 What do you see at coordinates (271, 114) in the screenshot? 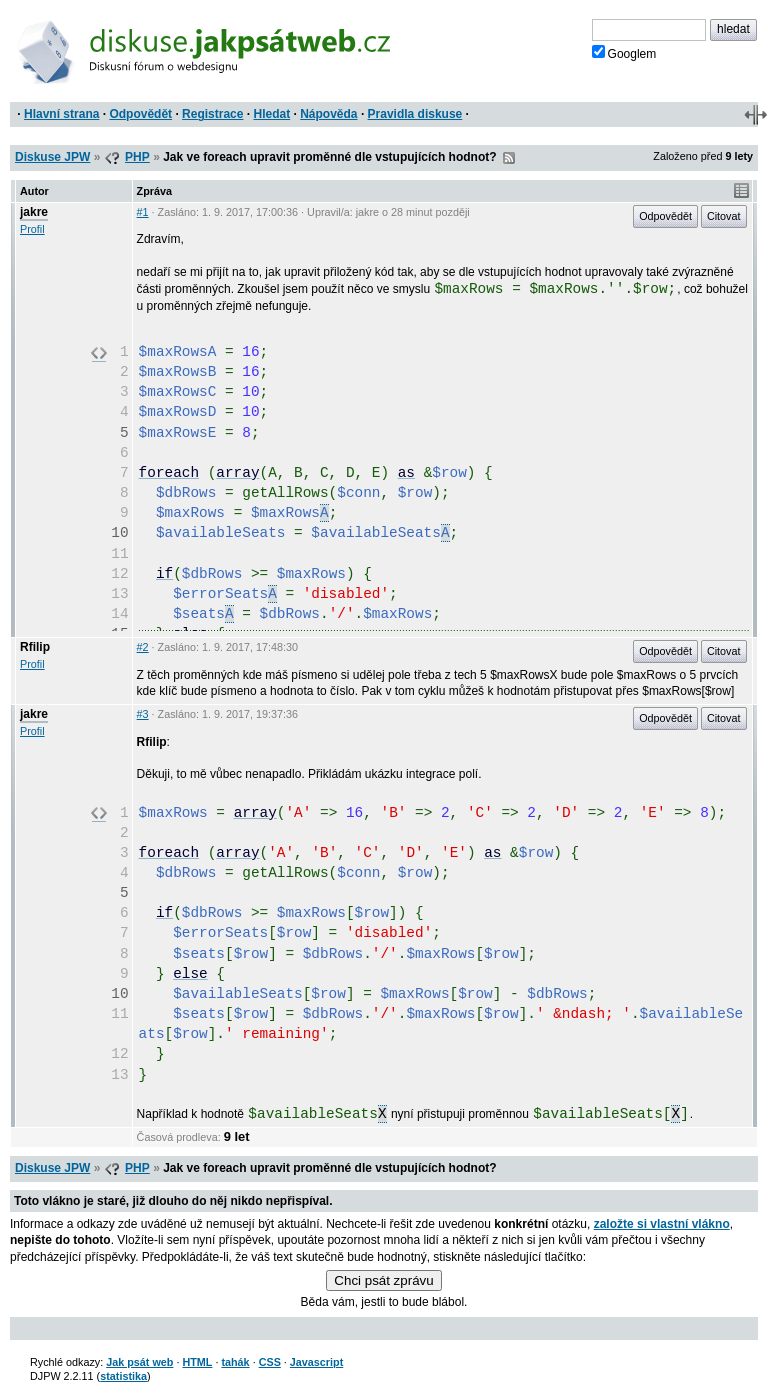
I see `Hledat` at bounding box center [271, 114].